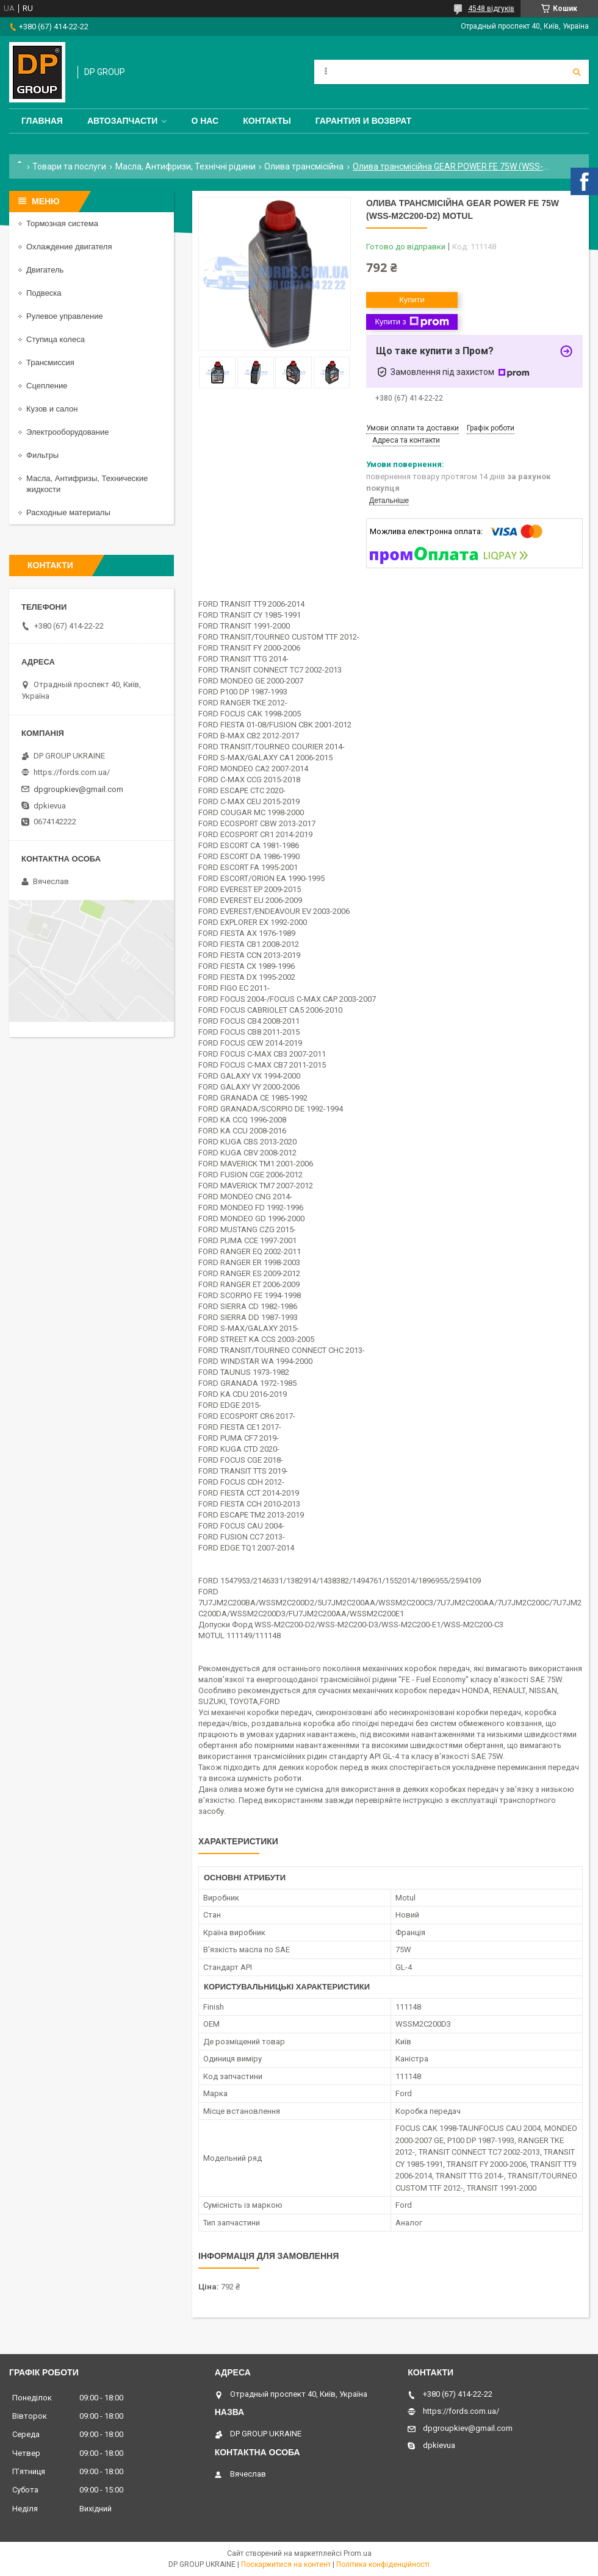 The width and height of the screenshot is (598, 2576). I want to click on Тормозная система, so click(62, 223).